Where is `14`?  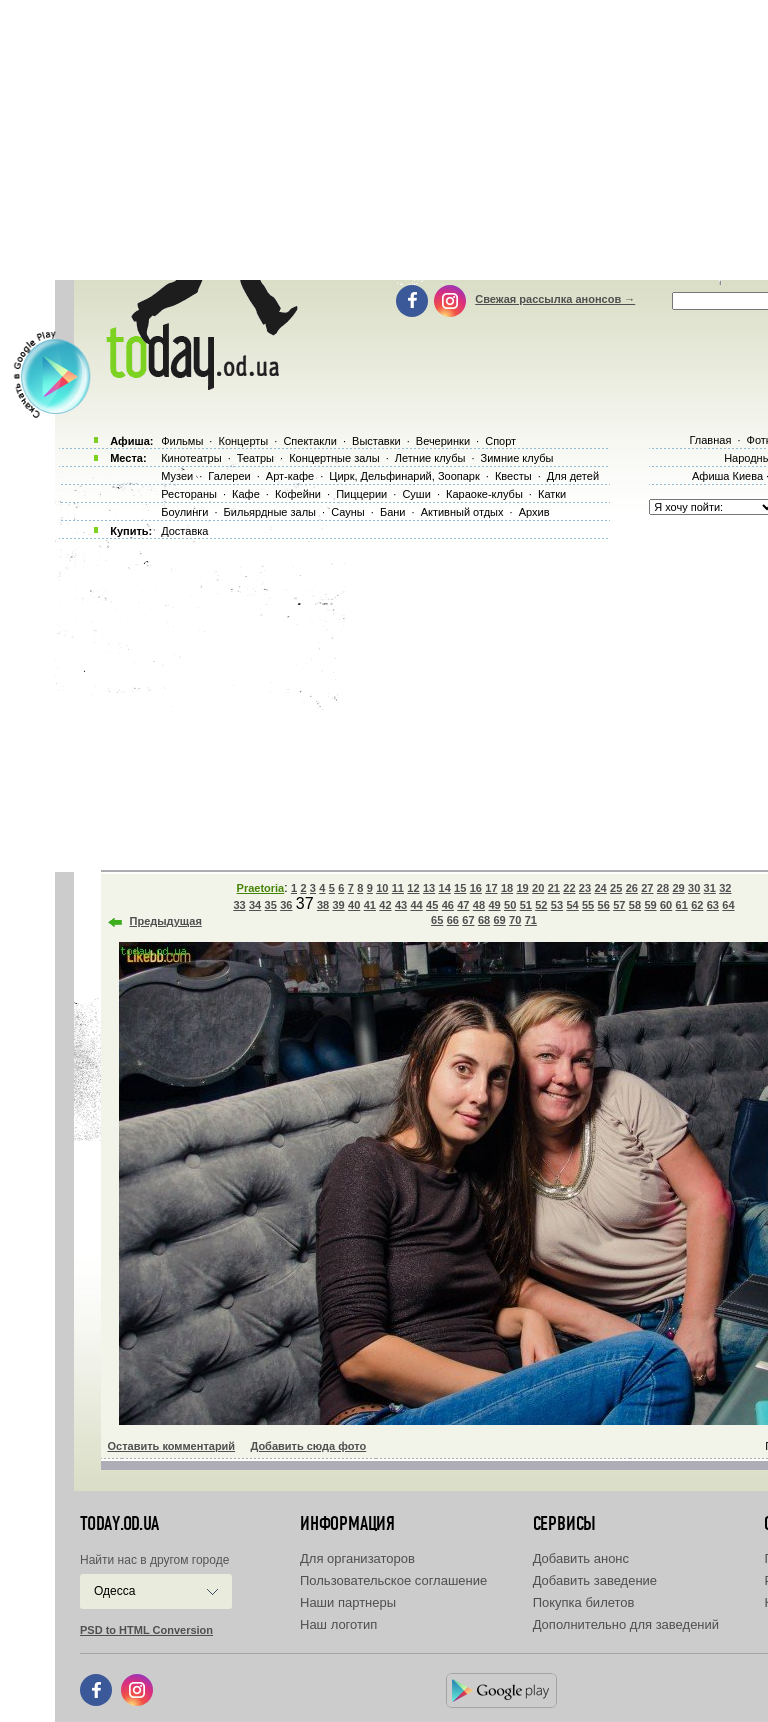
14 is located at coordinates (445, 888).